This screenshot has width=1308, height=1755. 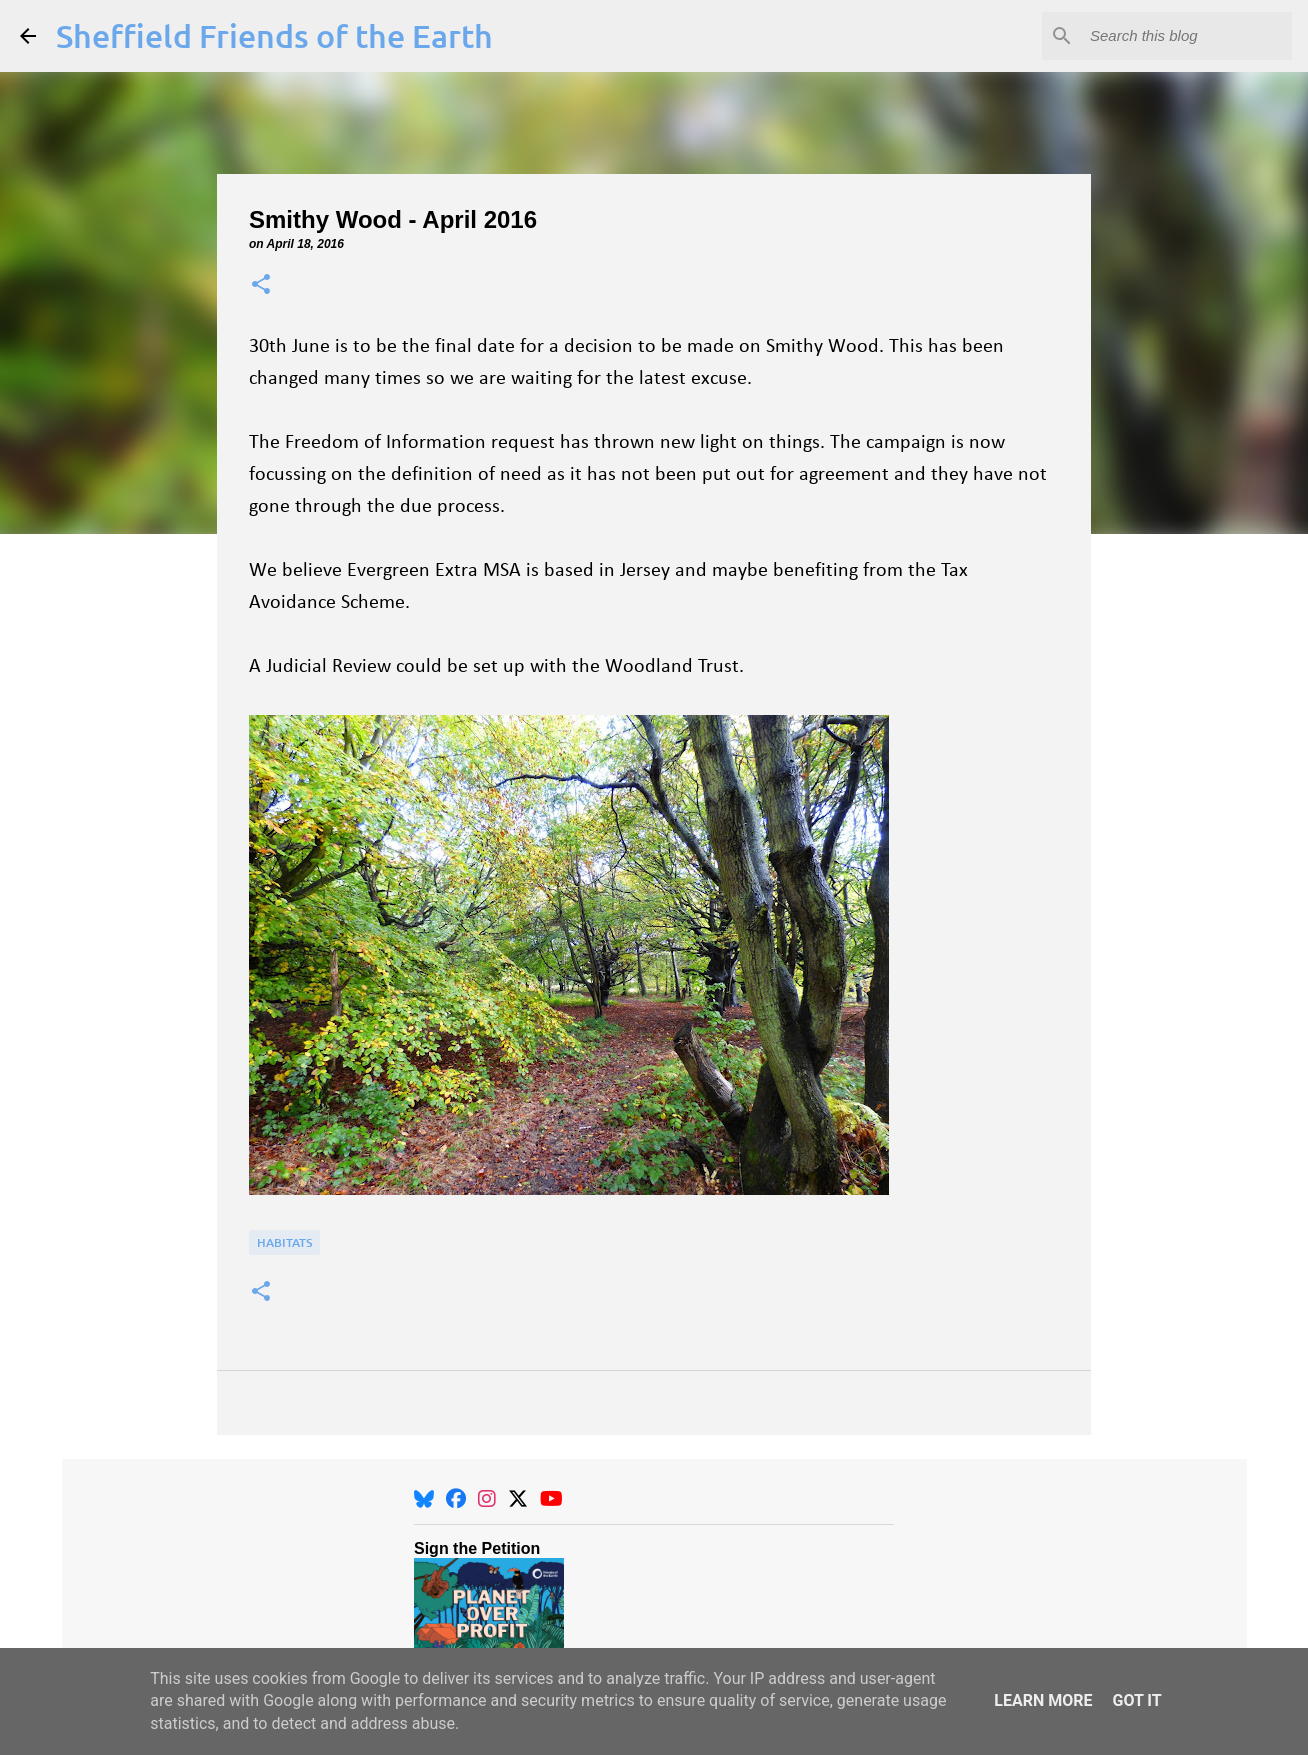 I want to click on [YouTube], so click(x=551, y=1499).